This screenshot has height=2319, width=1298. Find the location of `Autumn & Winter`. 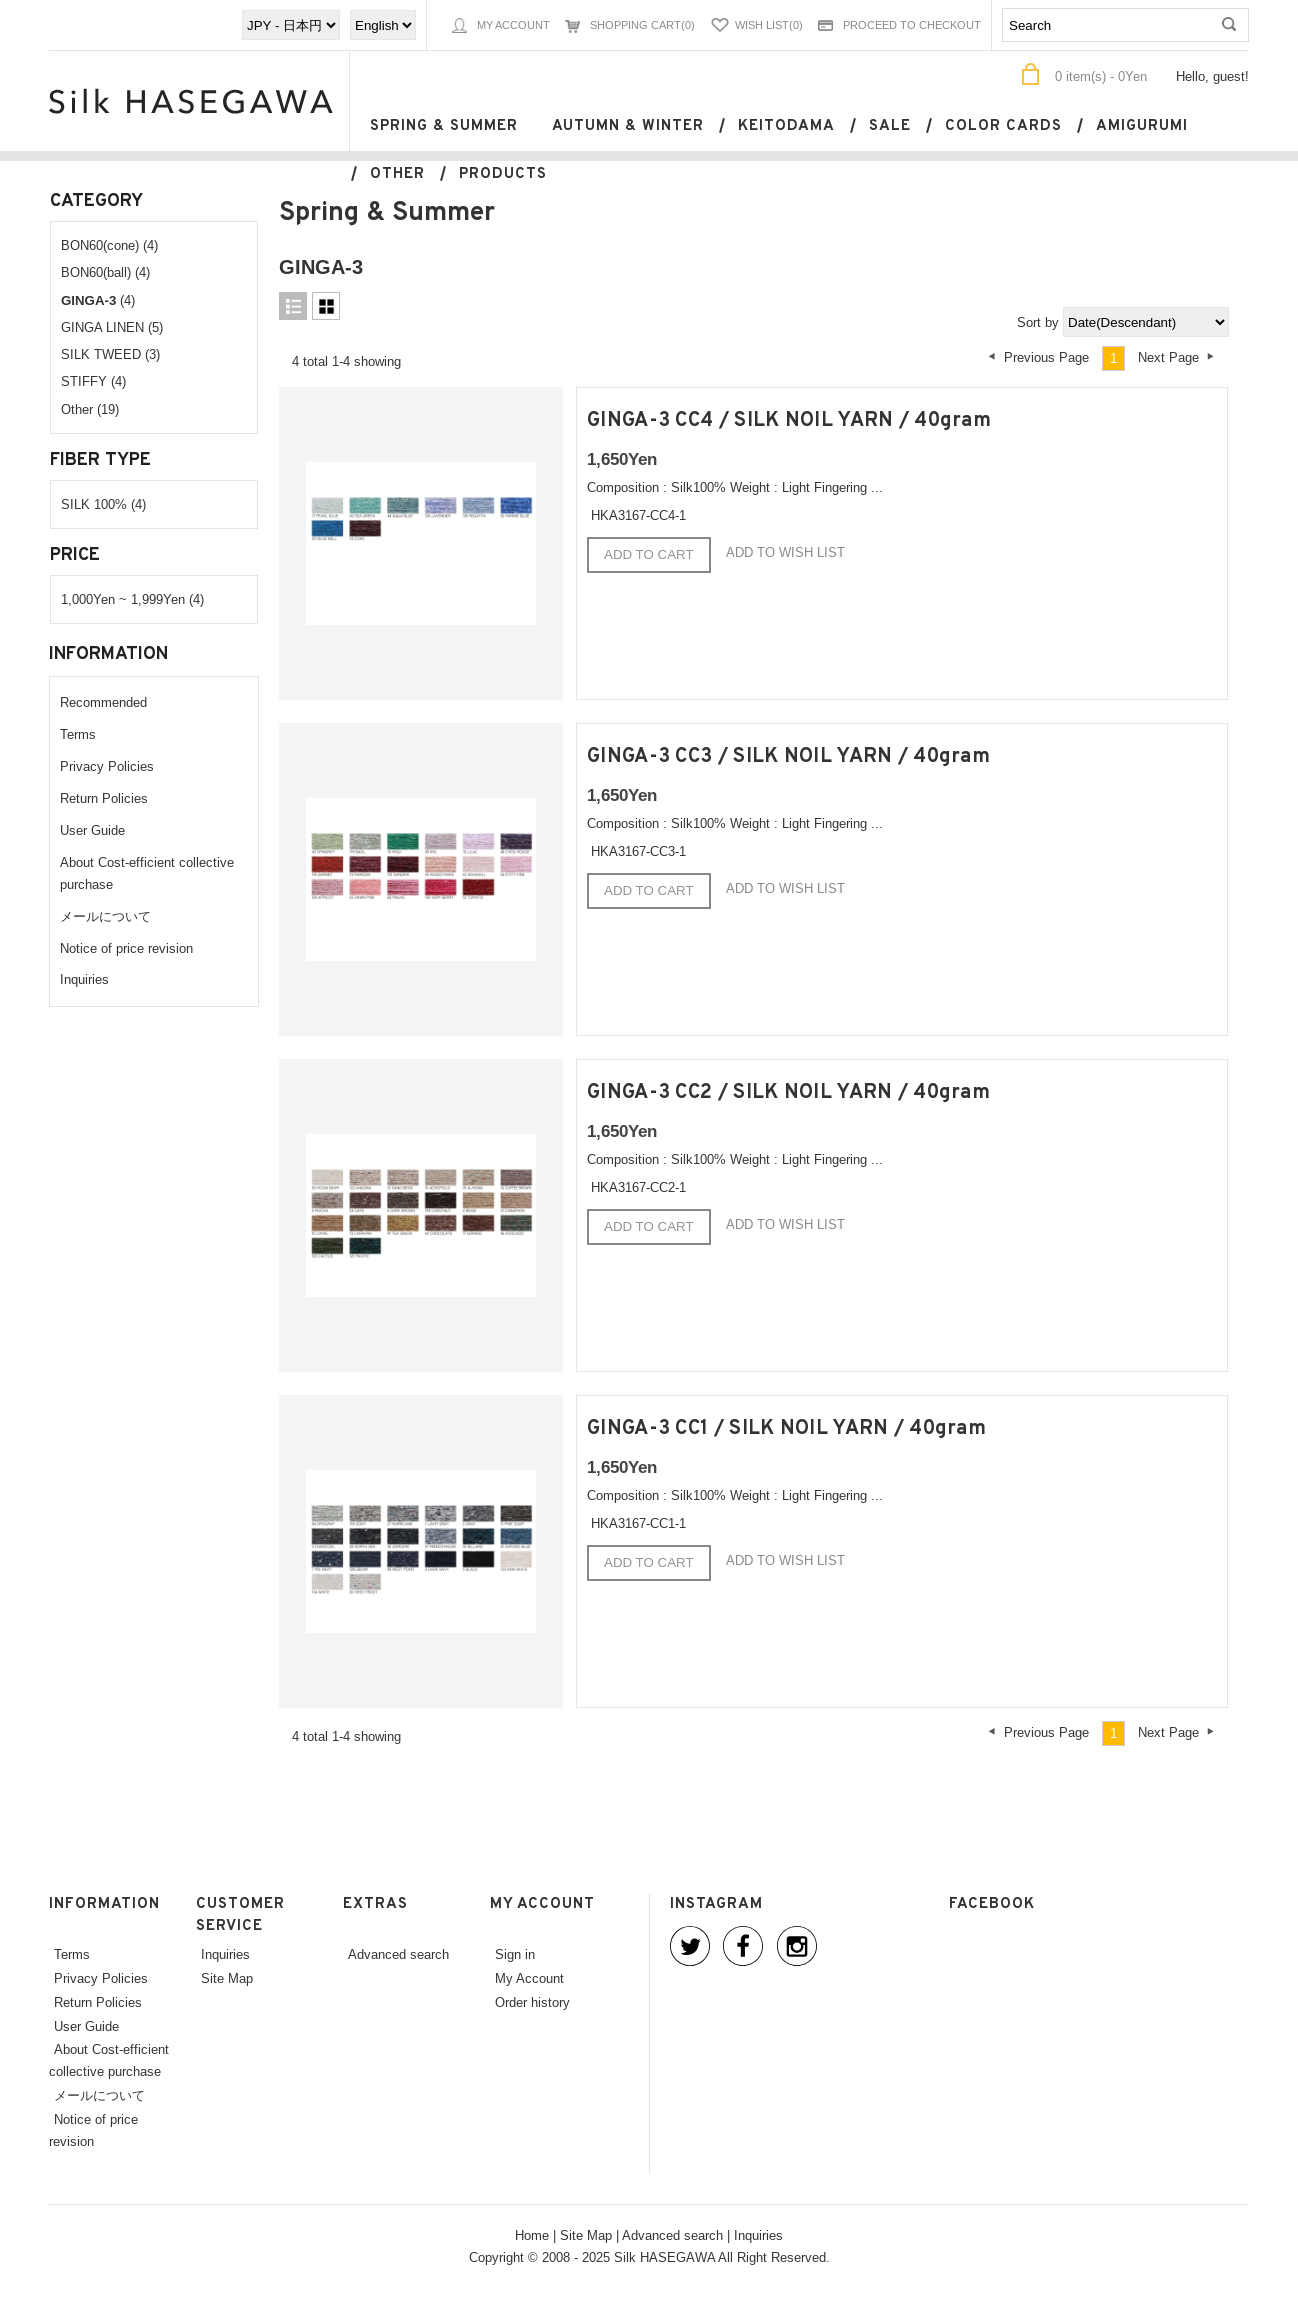

Autumn & Winter is located at coordinates (628, 126).